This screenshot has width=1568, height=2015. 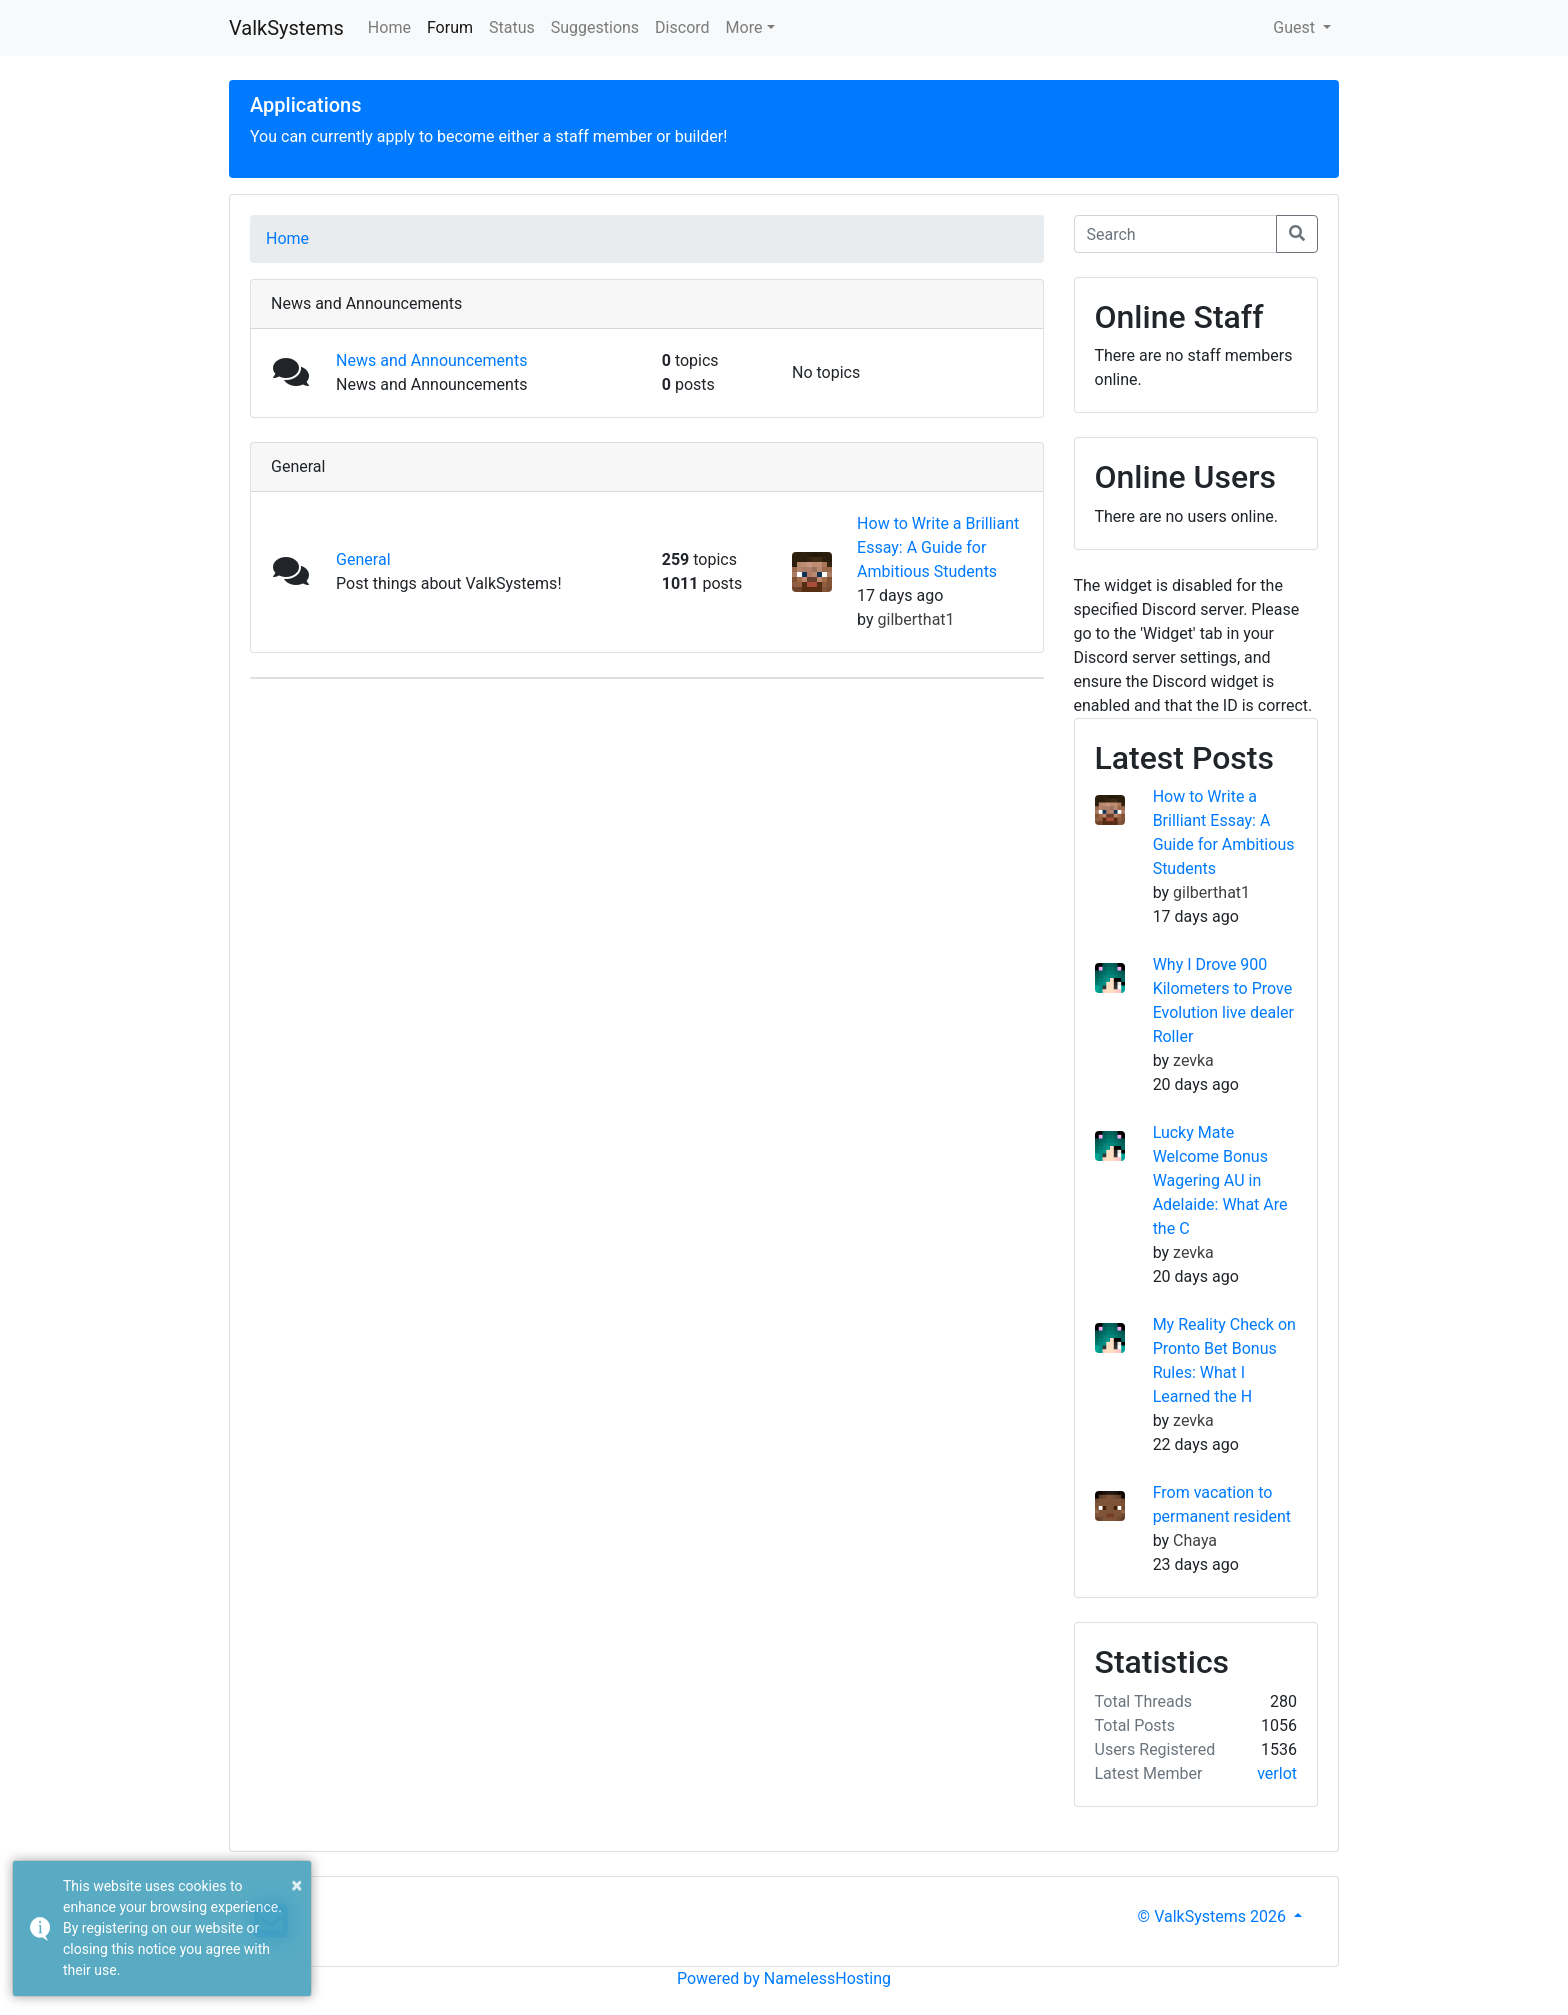 What do you see at coordinates (286, 28) in the screenshot?
I see `ValkSystems` at bounding box center [286, 28].